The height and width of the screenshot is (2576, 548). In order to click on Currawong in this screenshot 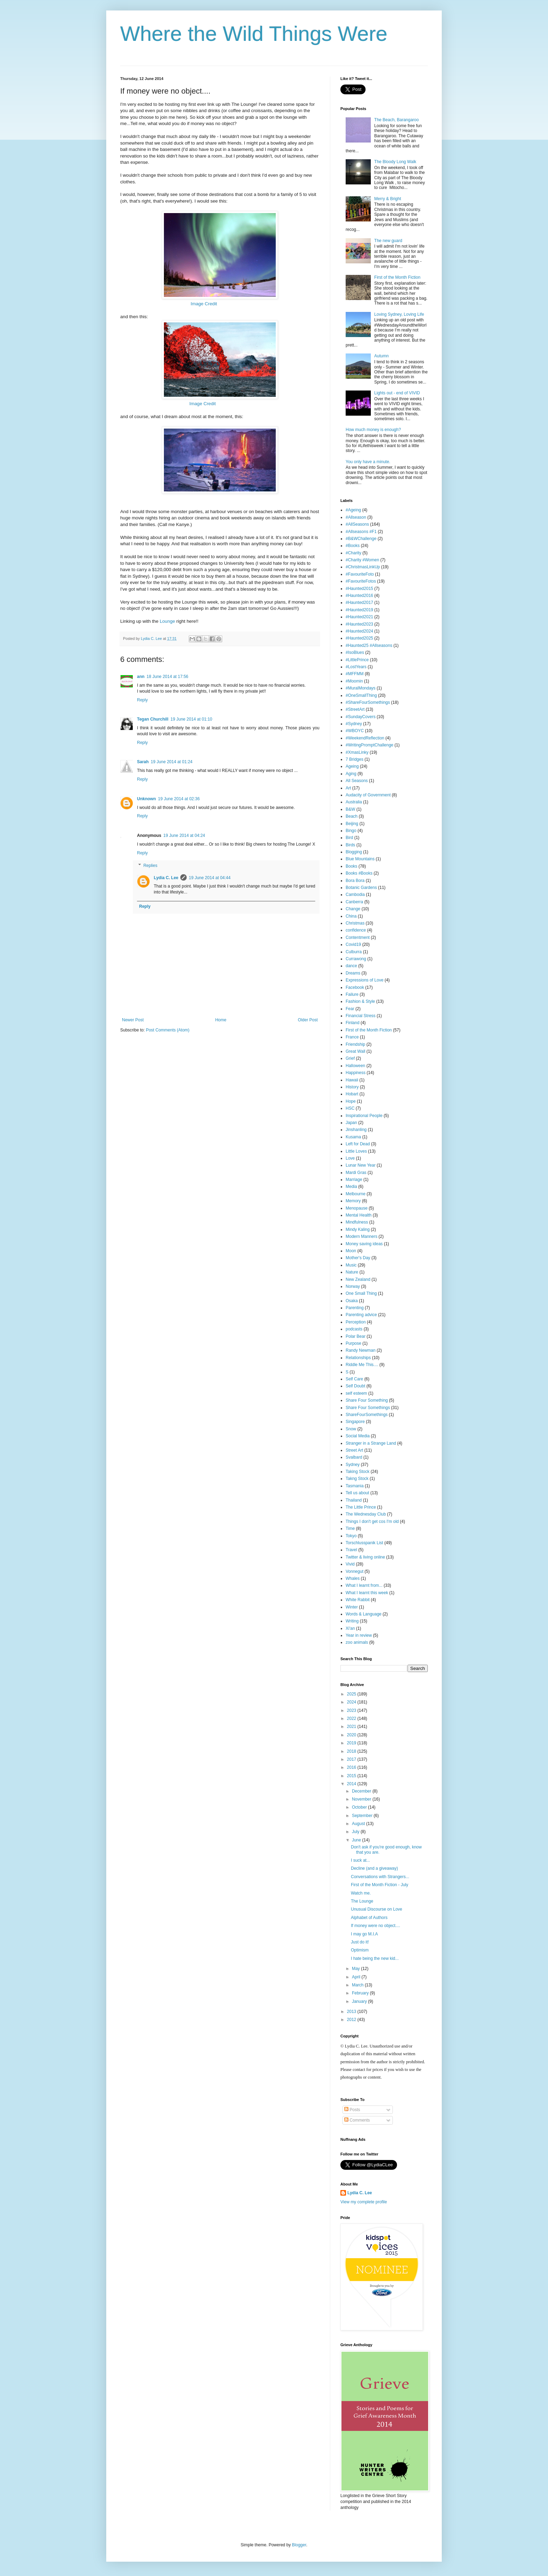, I will do `click(356, 958)`.